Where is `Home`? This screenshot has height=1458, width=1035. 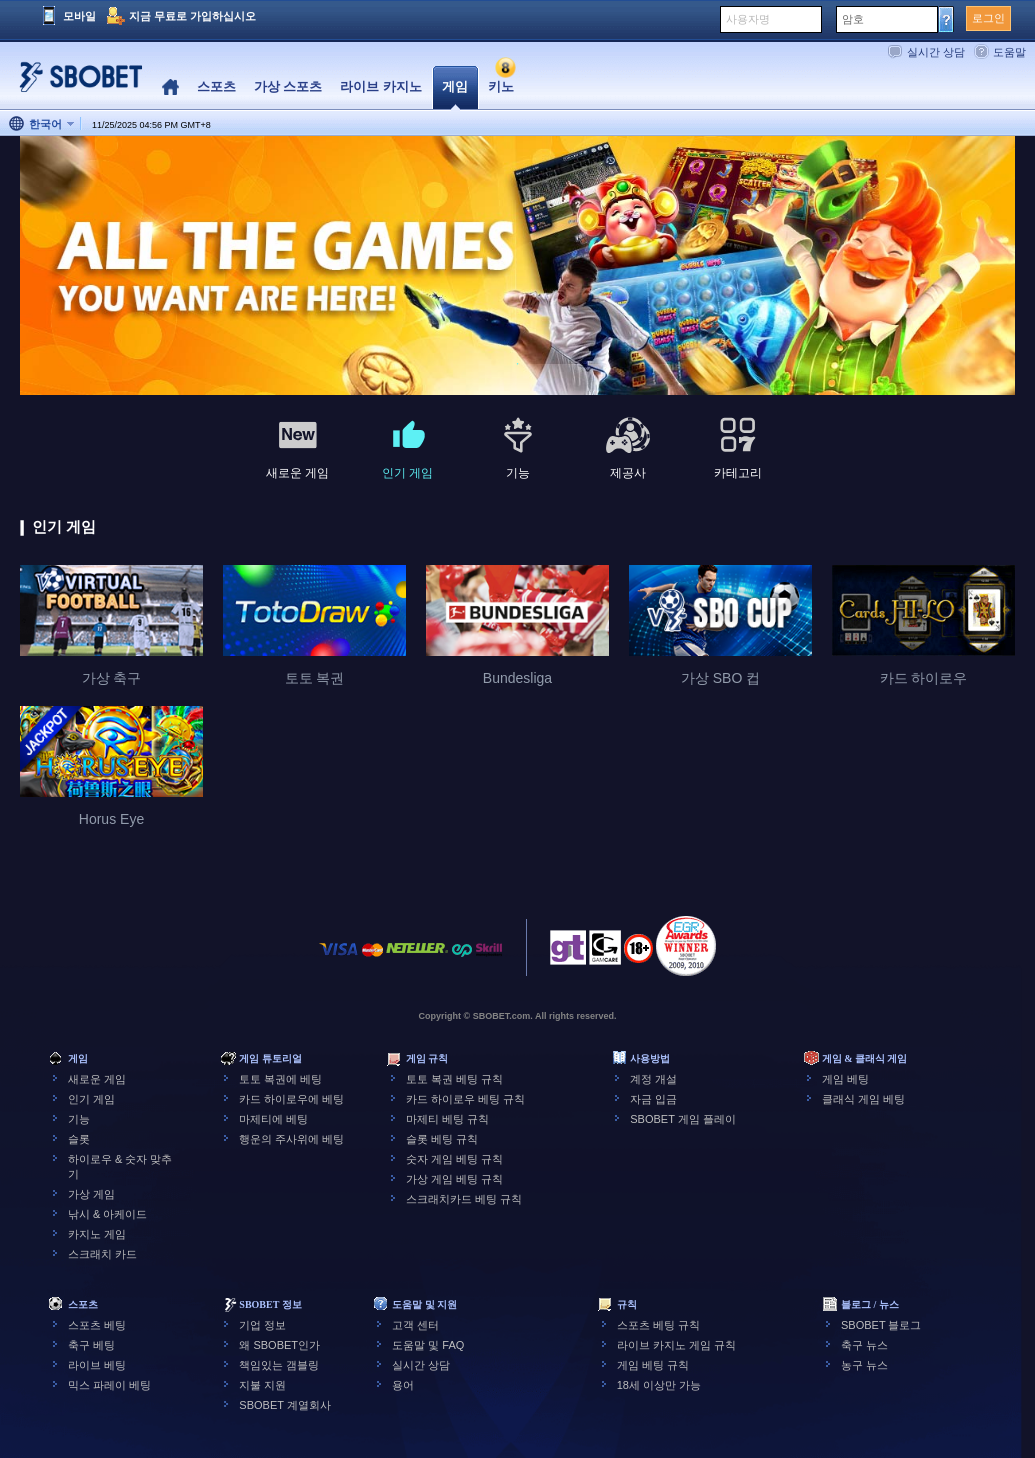 Home is located at coordinates (170, 87).